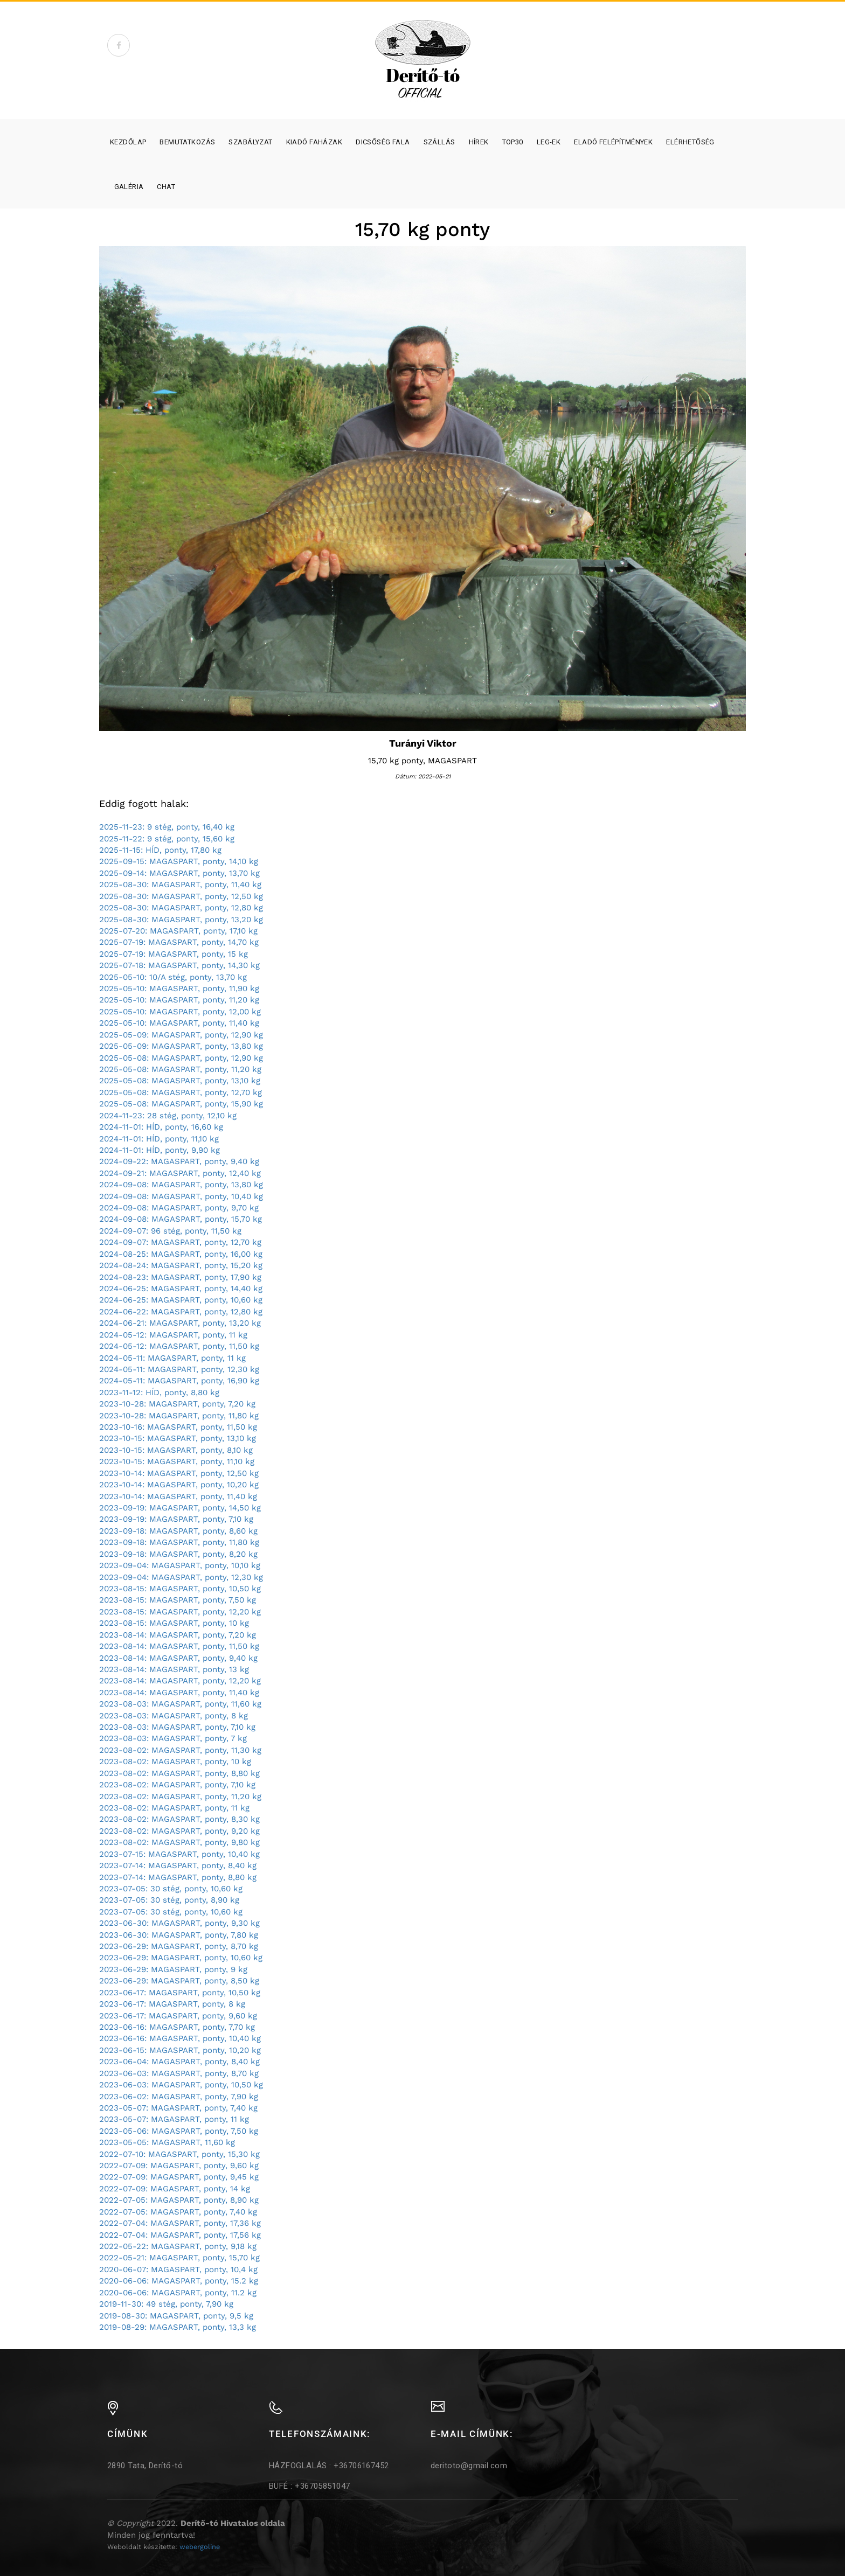  I want to click on 2023-08-02: MAGASPART, ponty, 7,10 kg, so click(177, 1785).